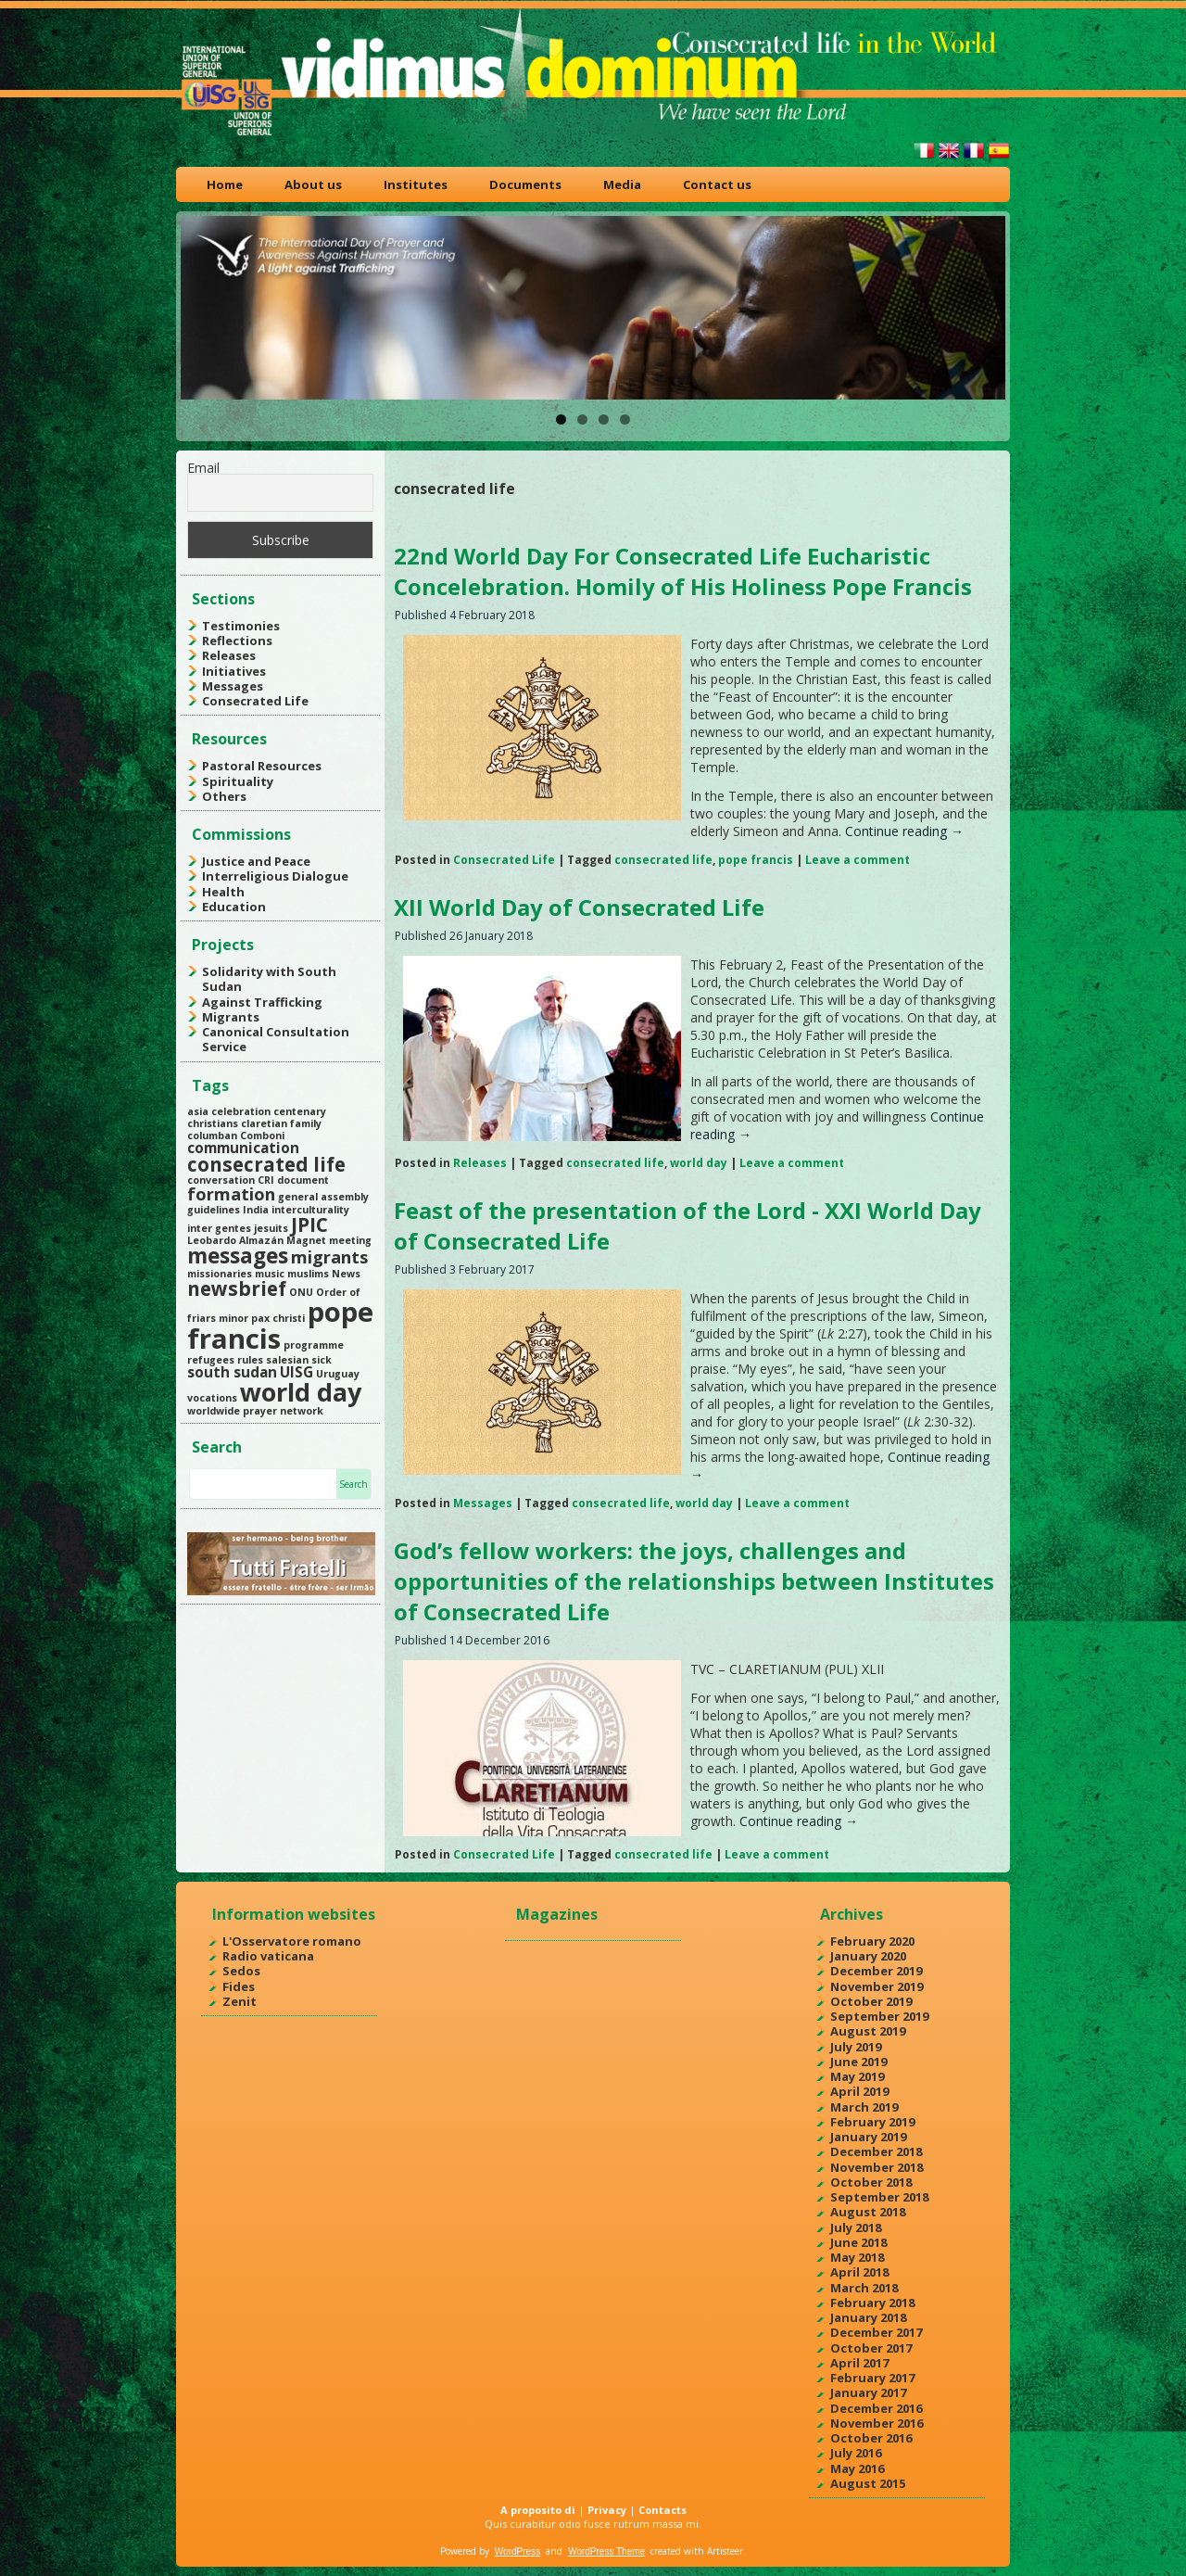  I want to click on Initiatives, so click(234, 671).